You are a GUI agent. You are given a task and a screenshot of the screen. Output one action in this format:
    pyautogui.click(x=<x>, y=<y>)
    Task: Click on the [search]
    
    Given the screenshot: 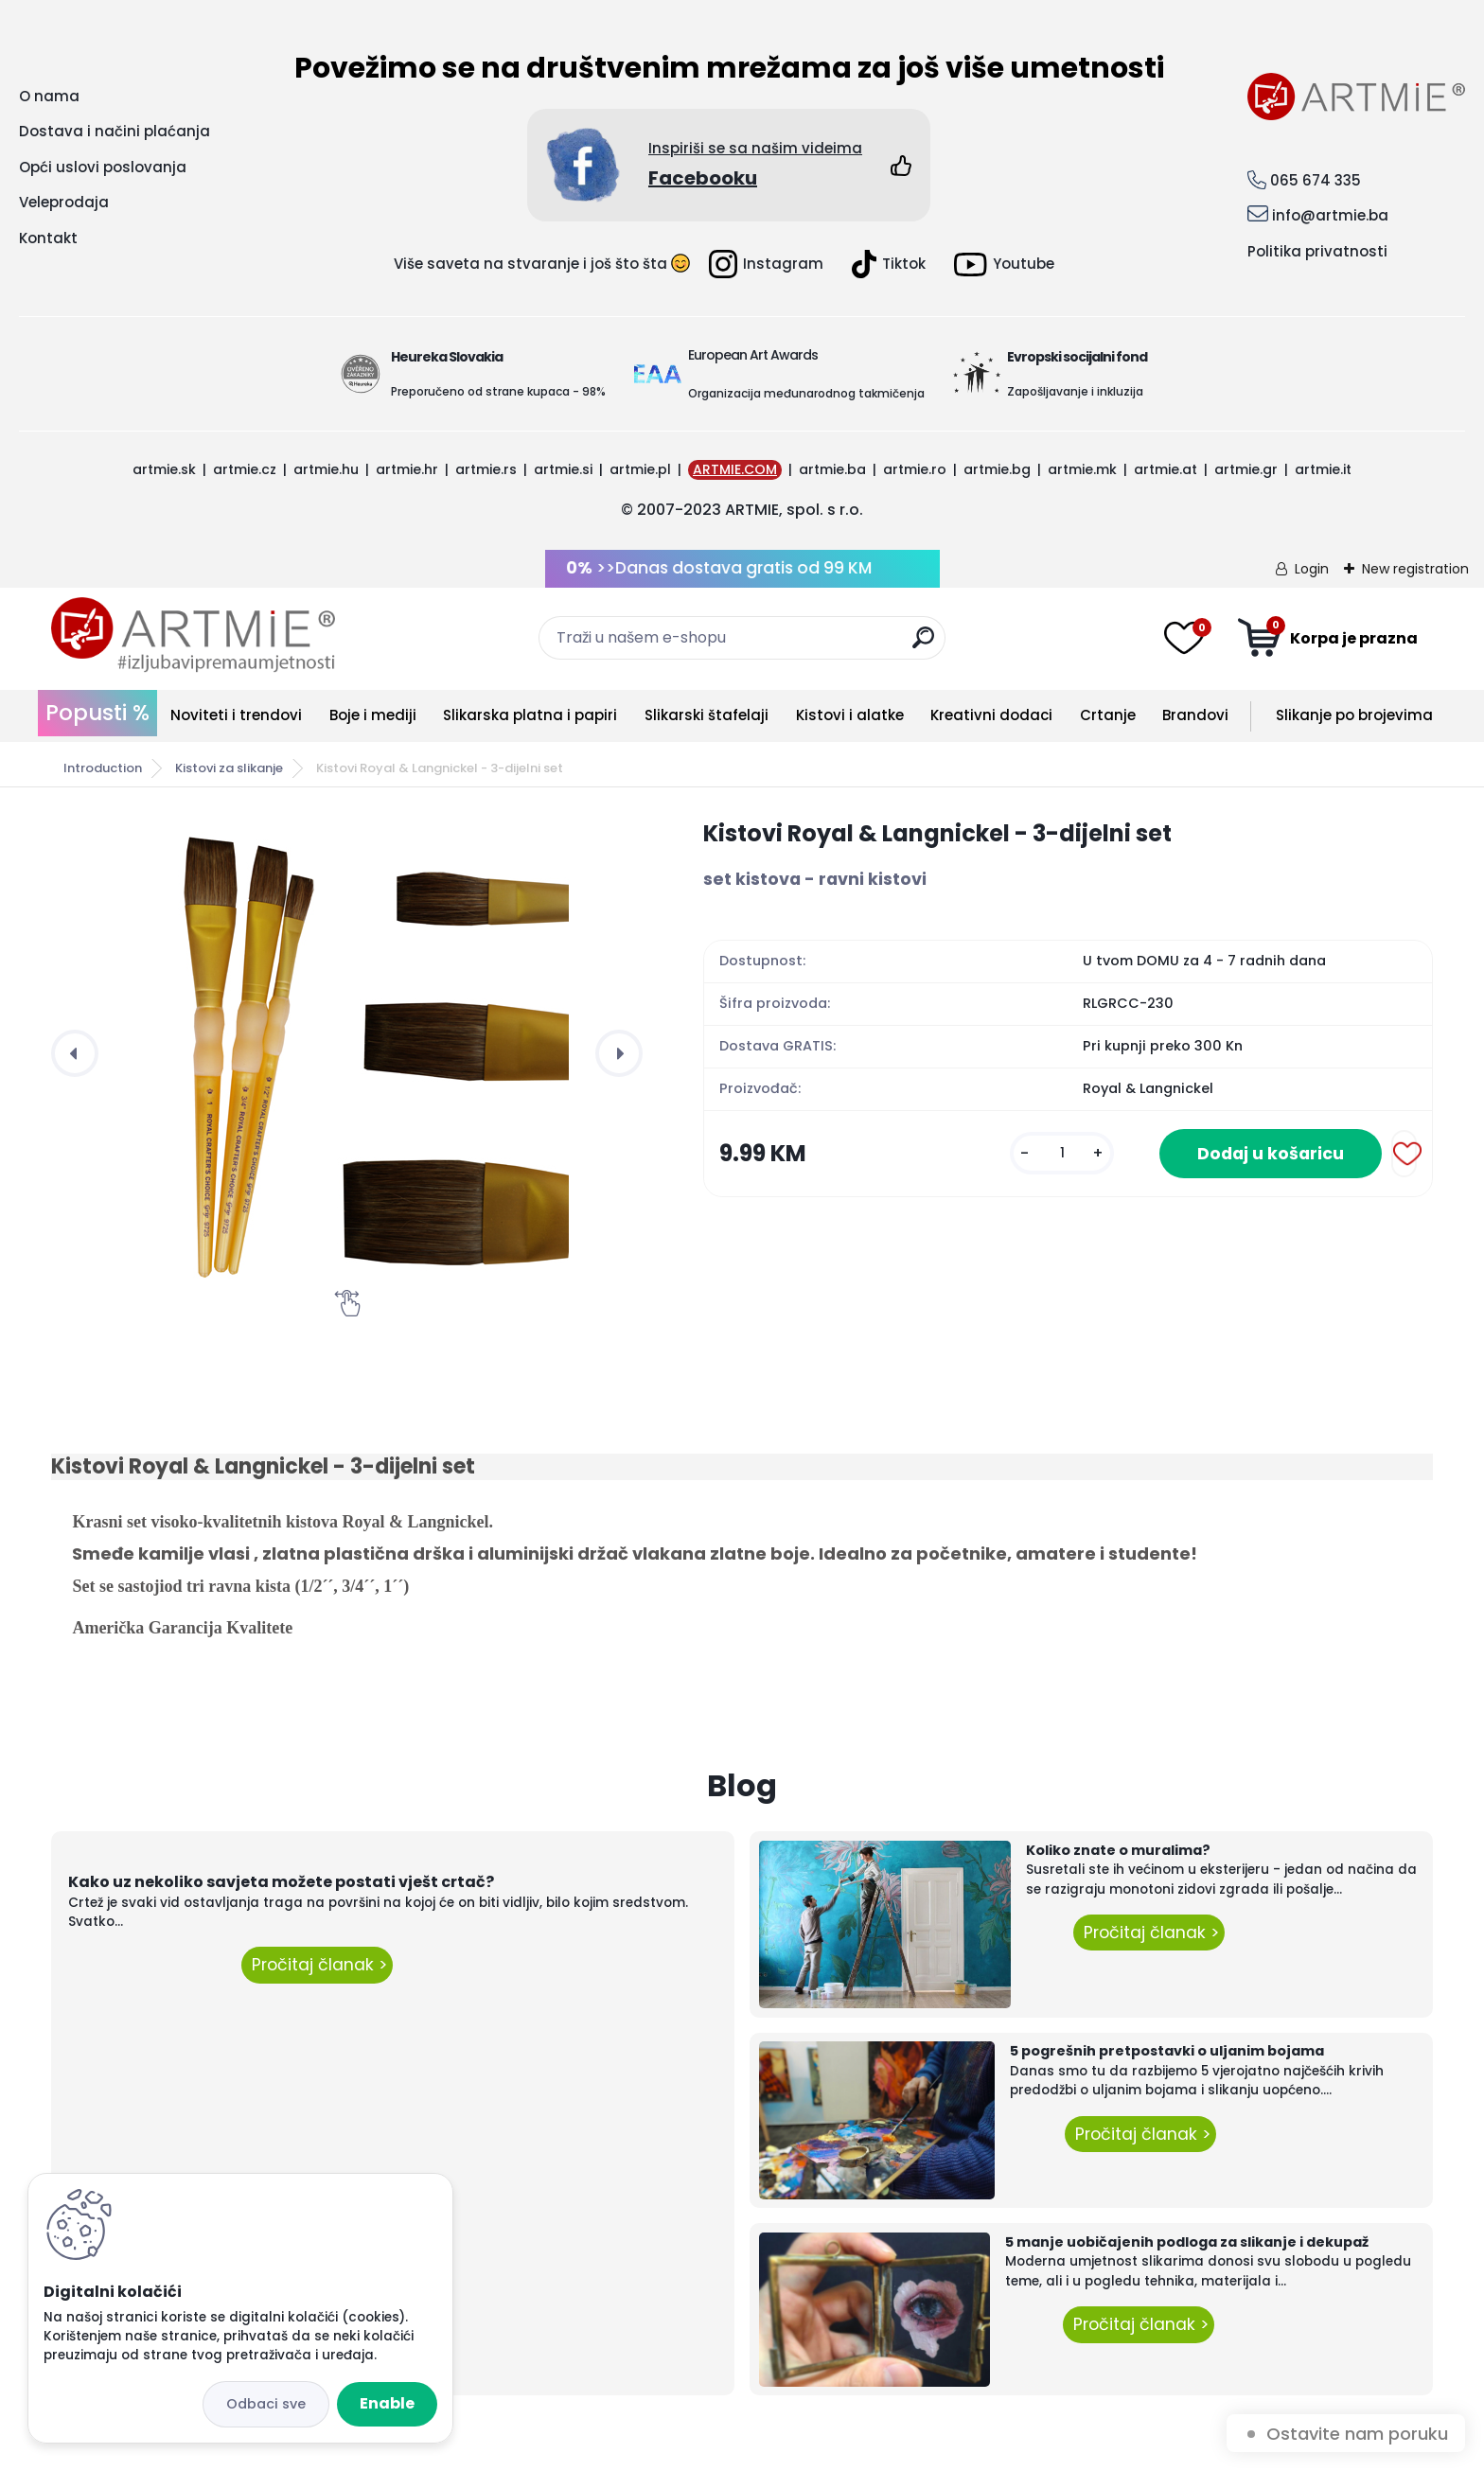 What is the action you would take?
    pyautogui.click(x=923, y=645)
    